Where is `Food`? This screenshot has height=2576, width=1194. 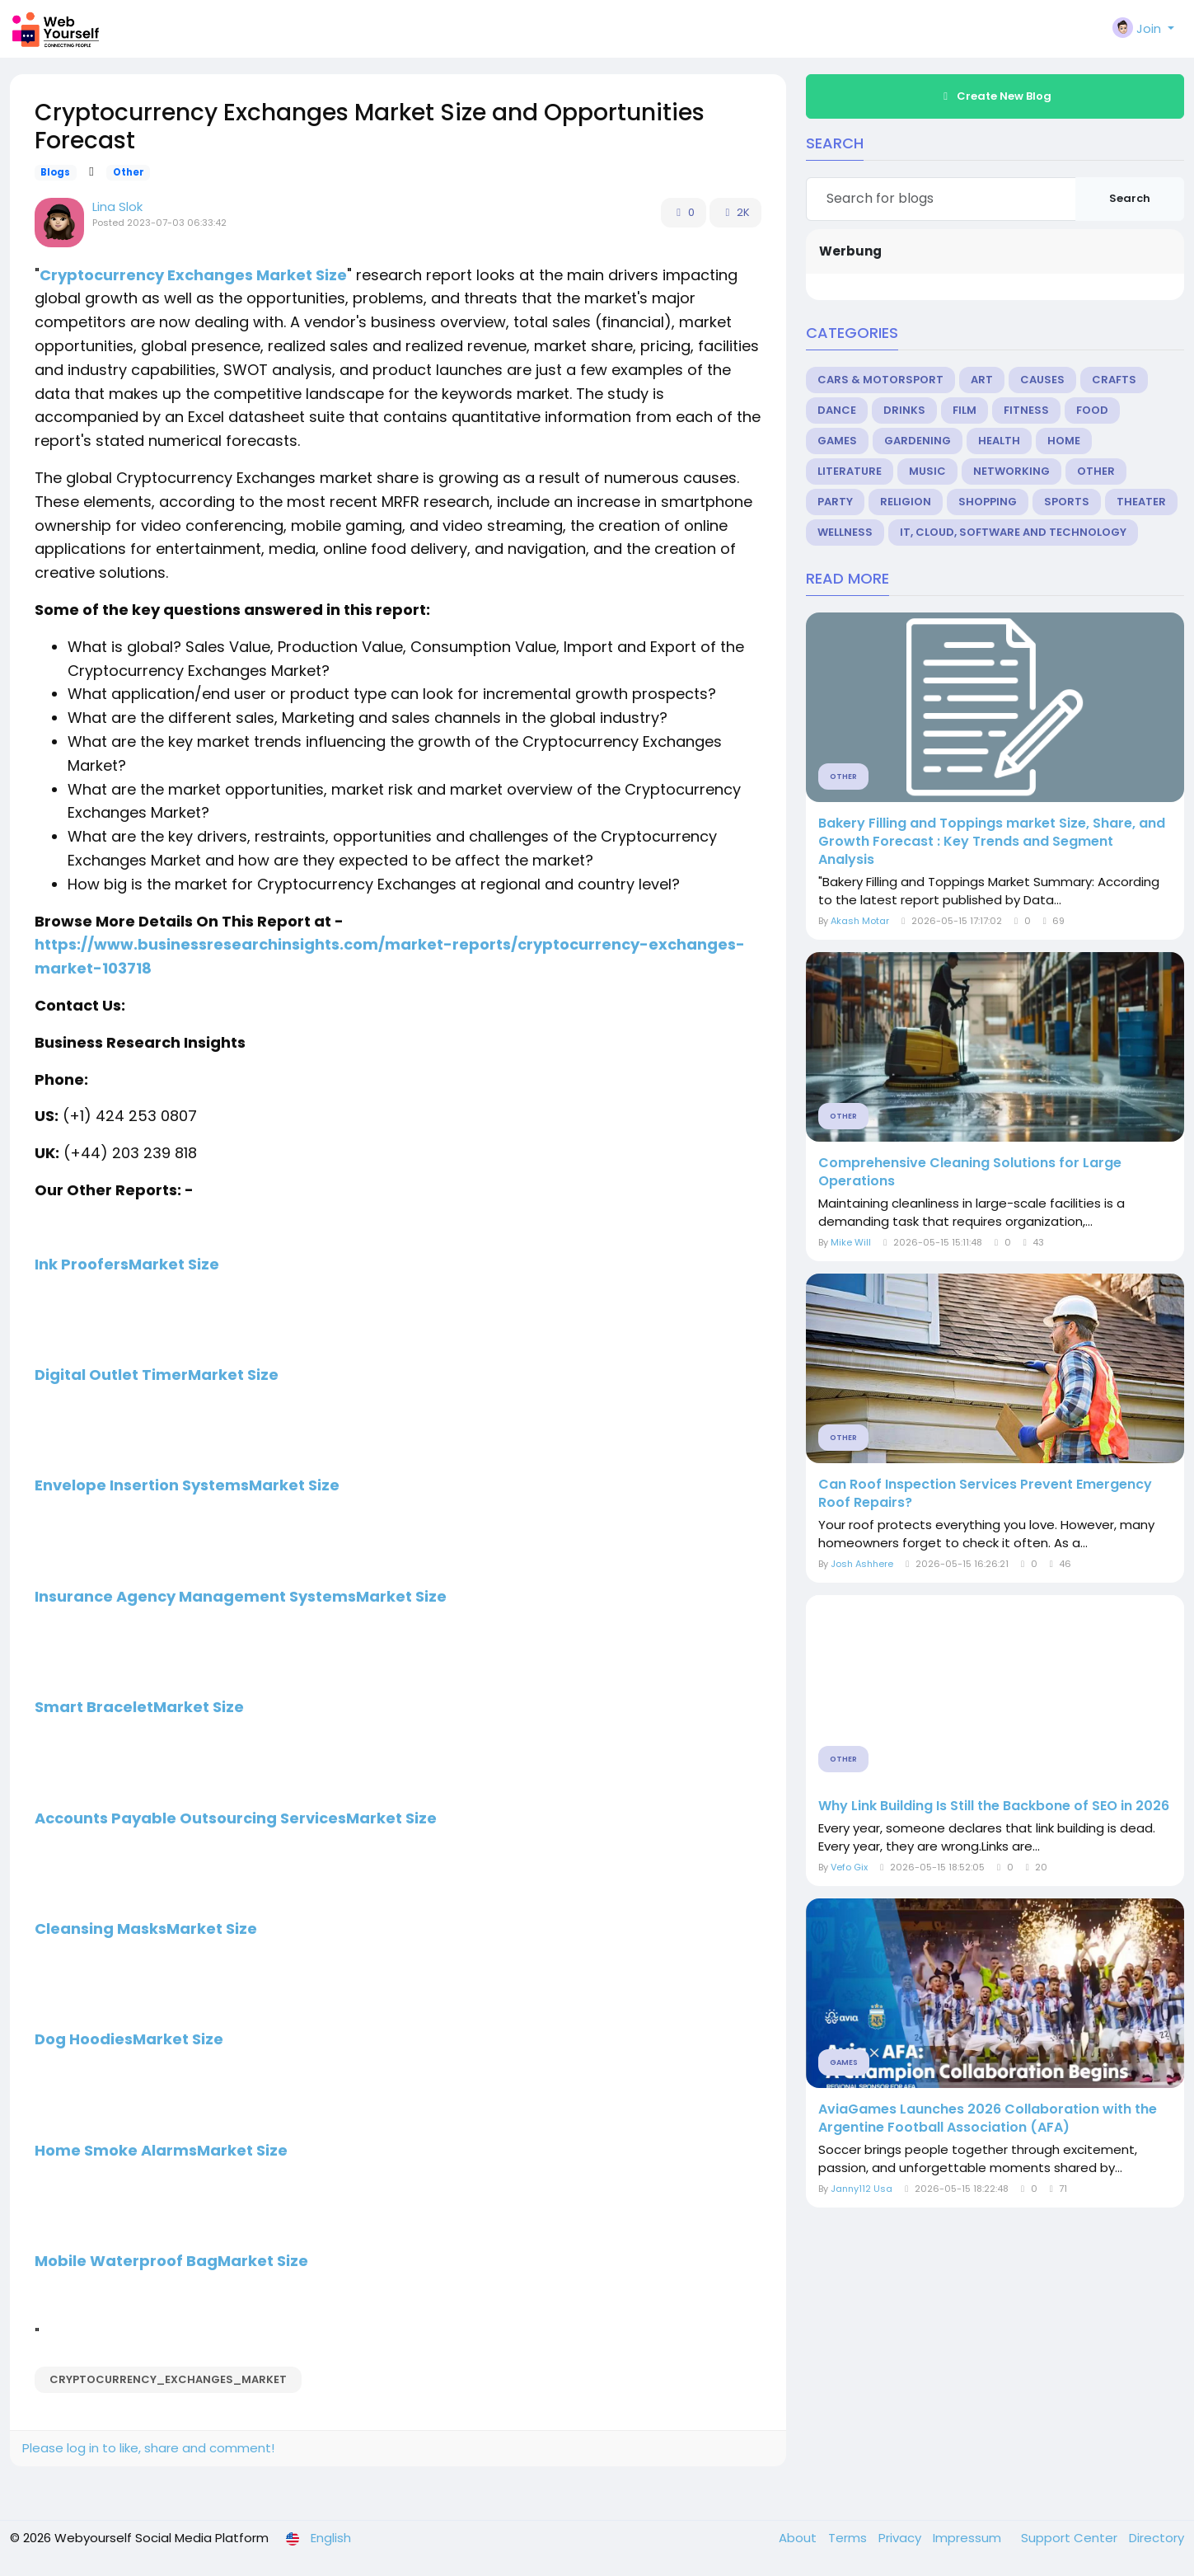 Food is located at coordinates (1092, 410).